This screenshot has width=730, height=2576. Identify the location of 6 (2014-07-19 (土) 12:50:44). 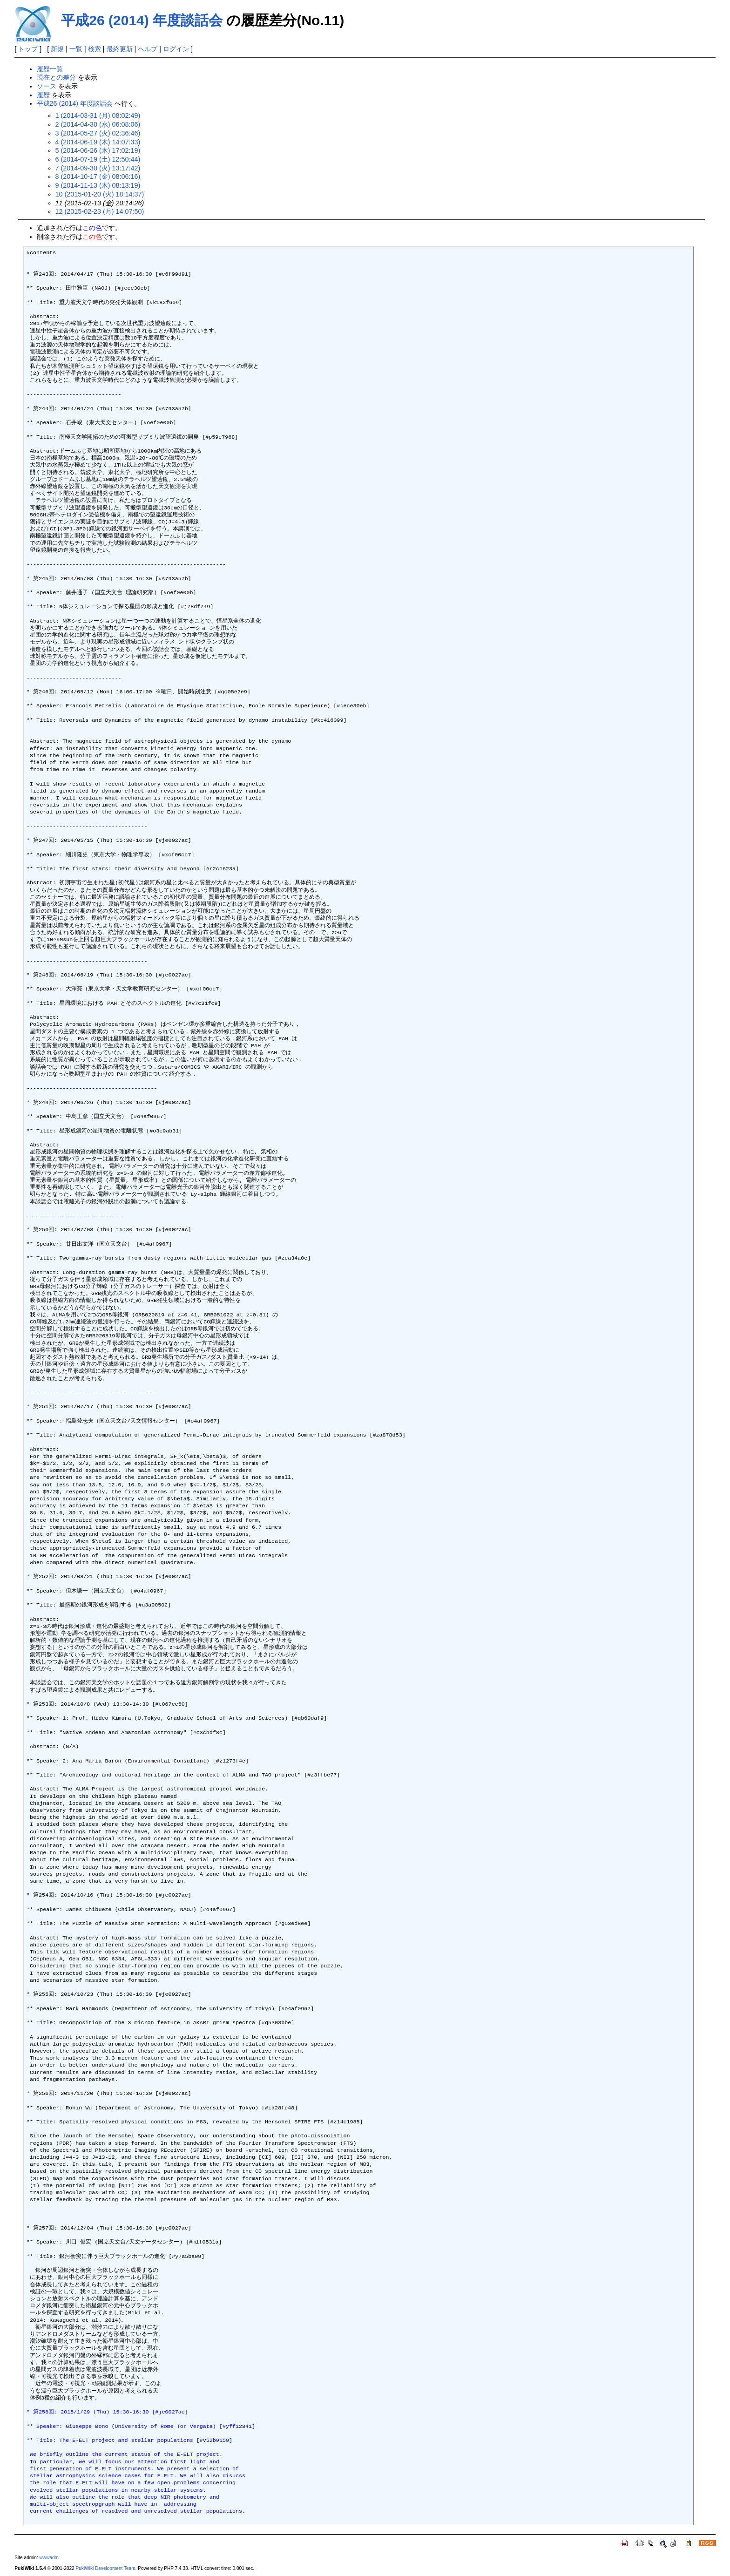
(98, 159).